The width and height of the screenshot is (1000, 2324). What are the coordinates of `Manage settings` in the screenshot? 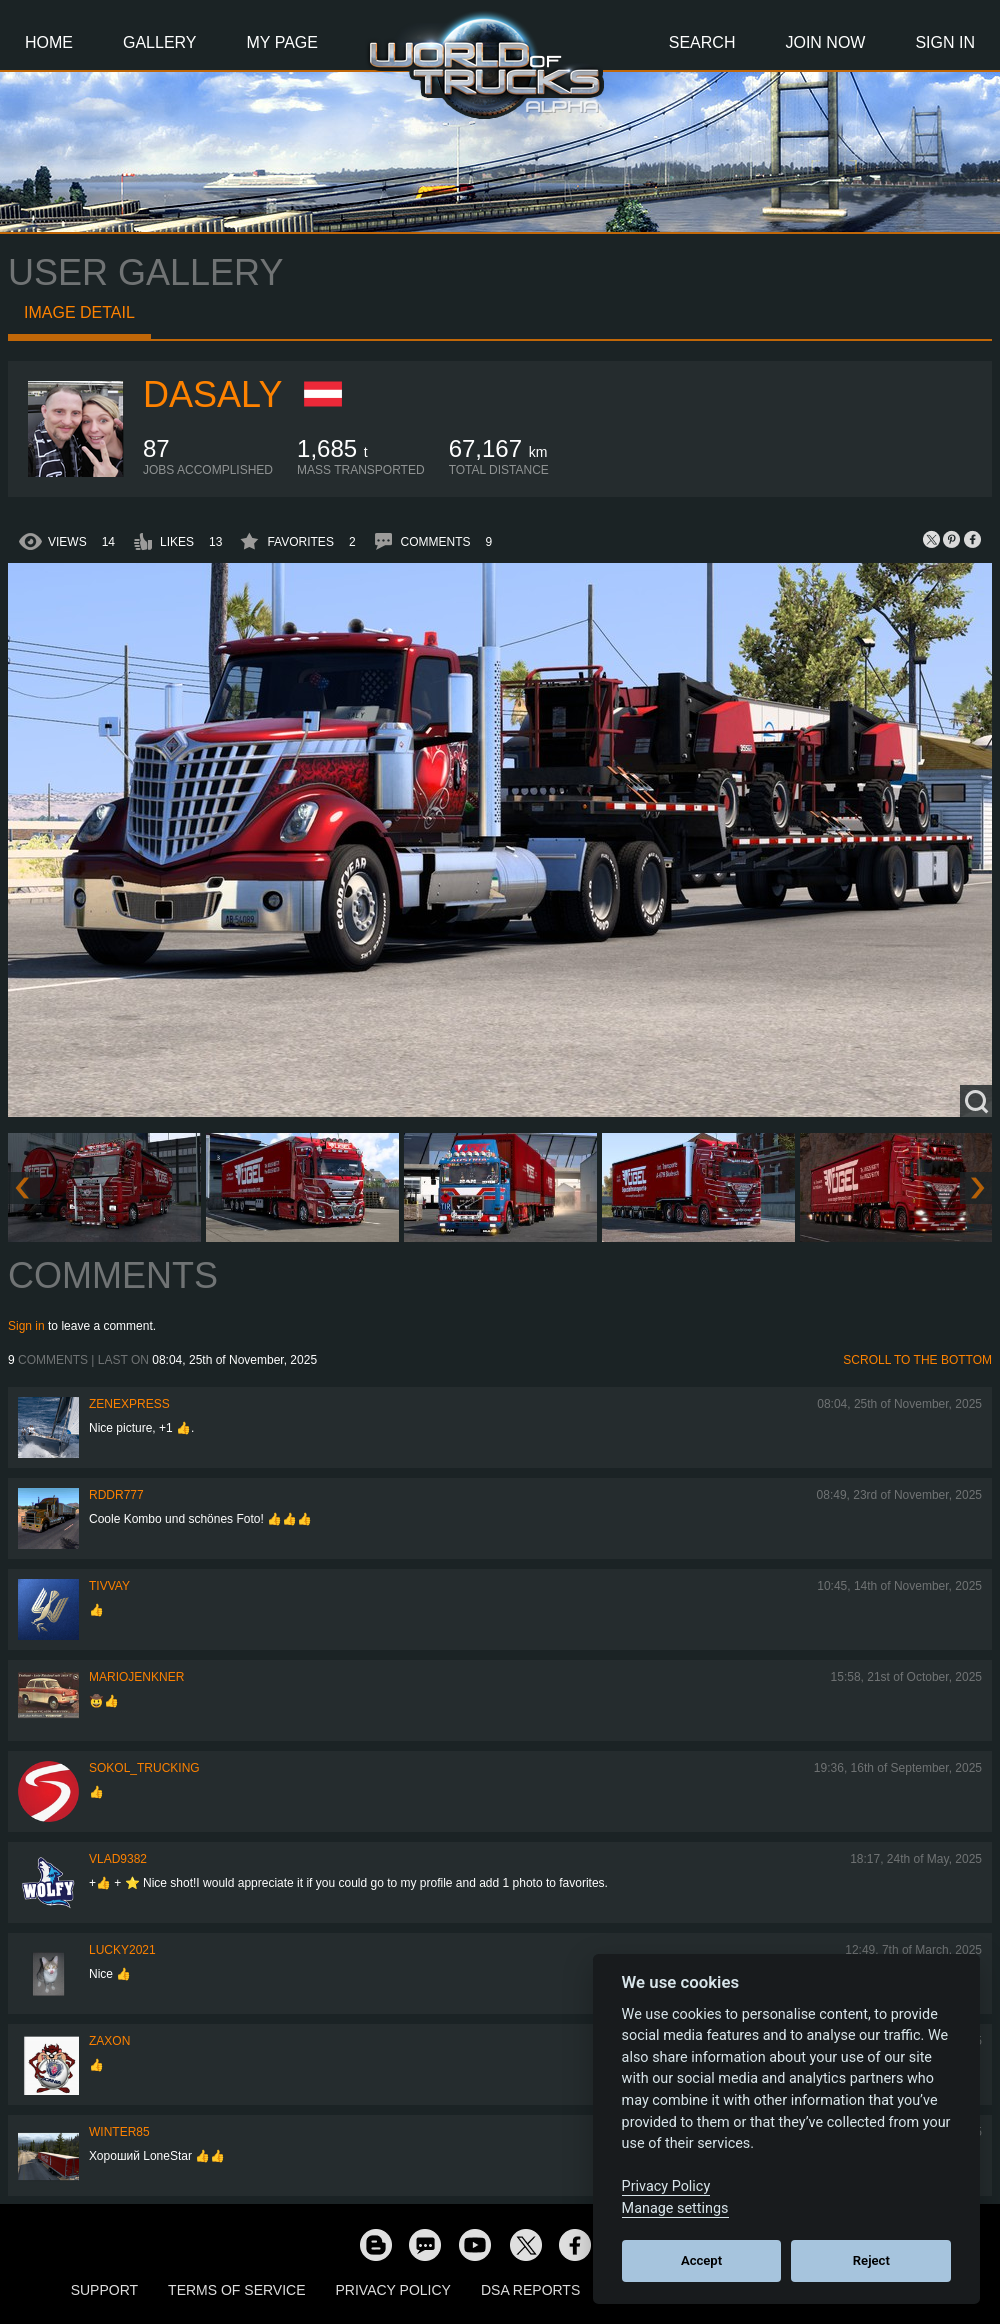 It's located at (675, 2208).